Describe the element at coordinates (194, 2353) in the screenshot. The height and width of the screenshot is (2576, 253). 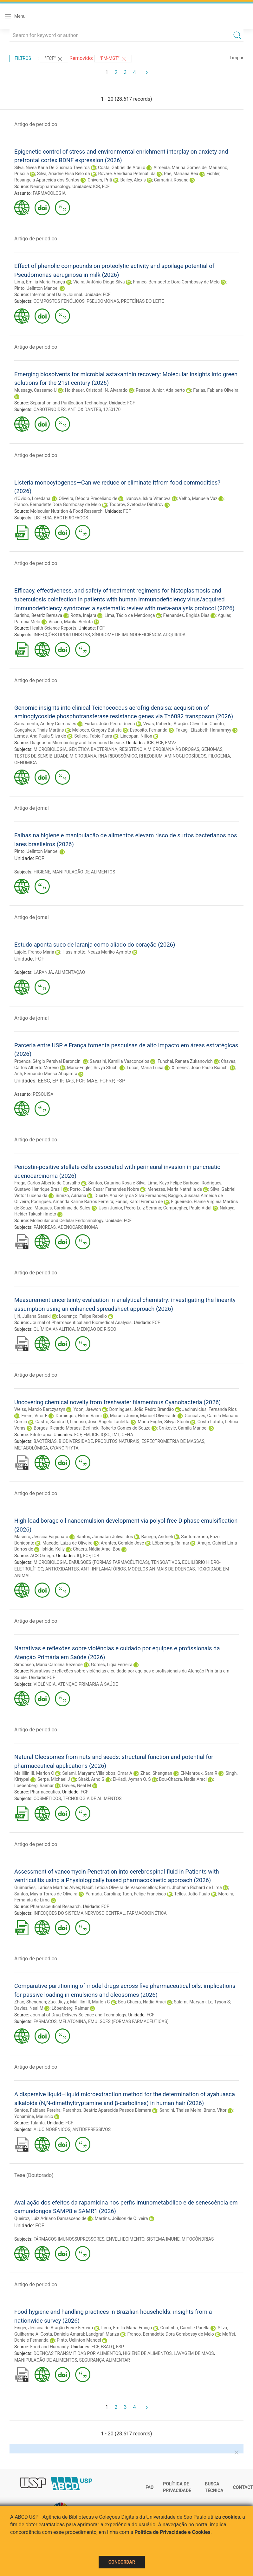
I see `LAVAGEM DE MÃOS` at that location.